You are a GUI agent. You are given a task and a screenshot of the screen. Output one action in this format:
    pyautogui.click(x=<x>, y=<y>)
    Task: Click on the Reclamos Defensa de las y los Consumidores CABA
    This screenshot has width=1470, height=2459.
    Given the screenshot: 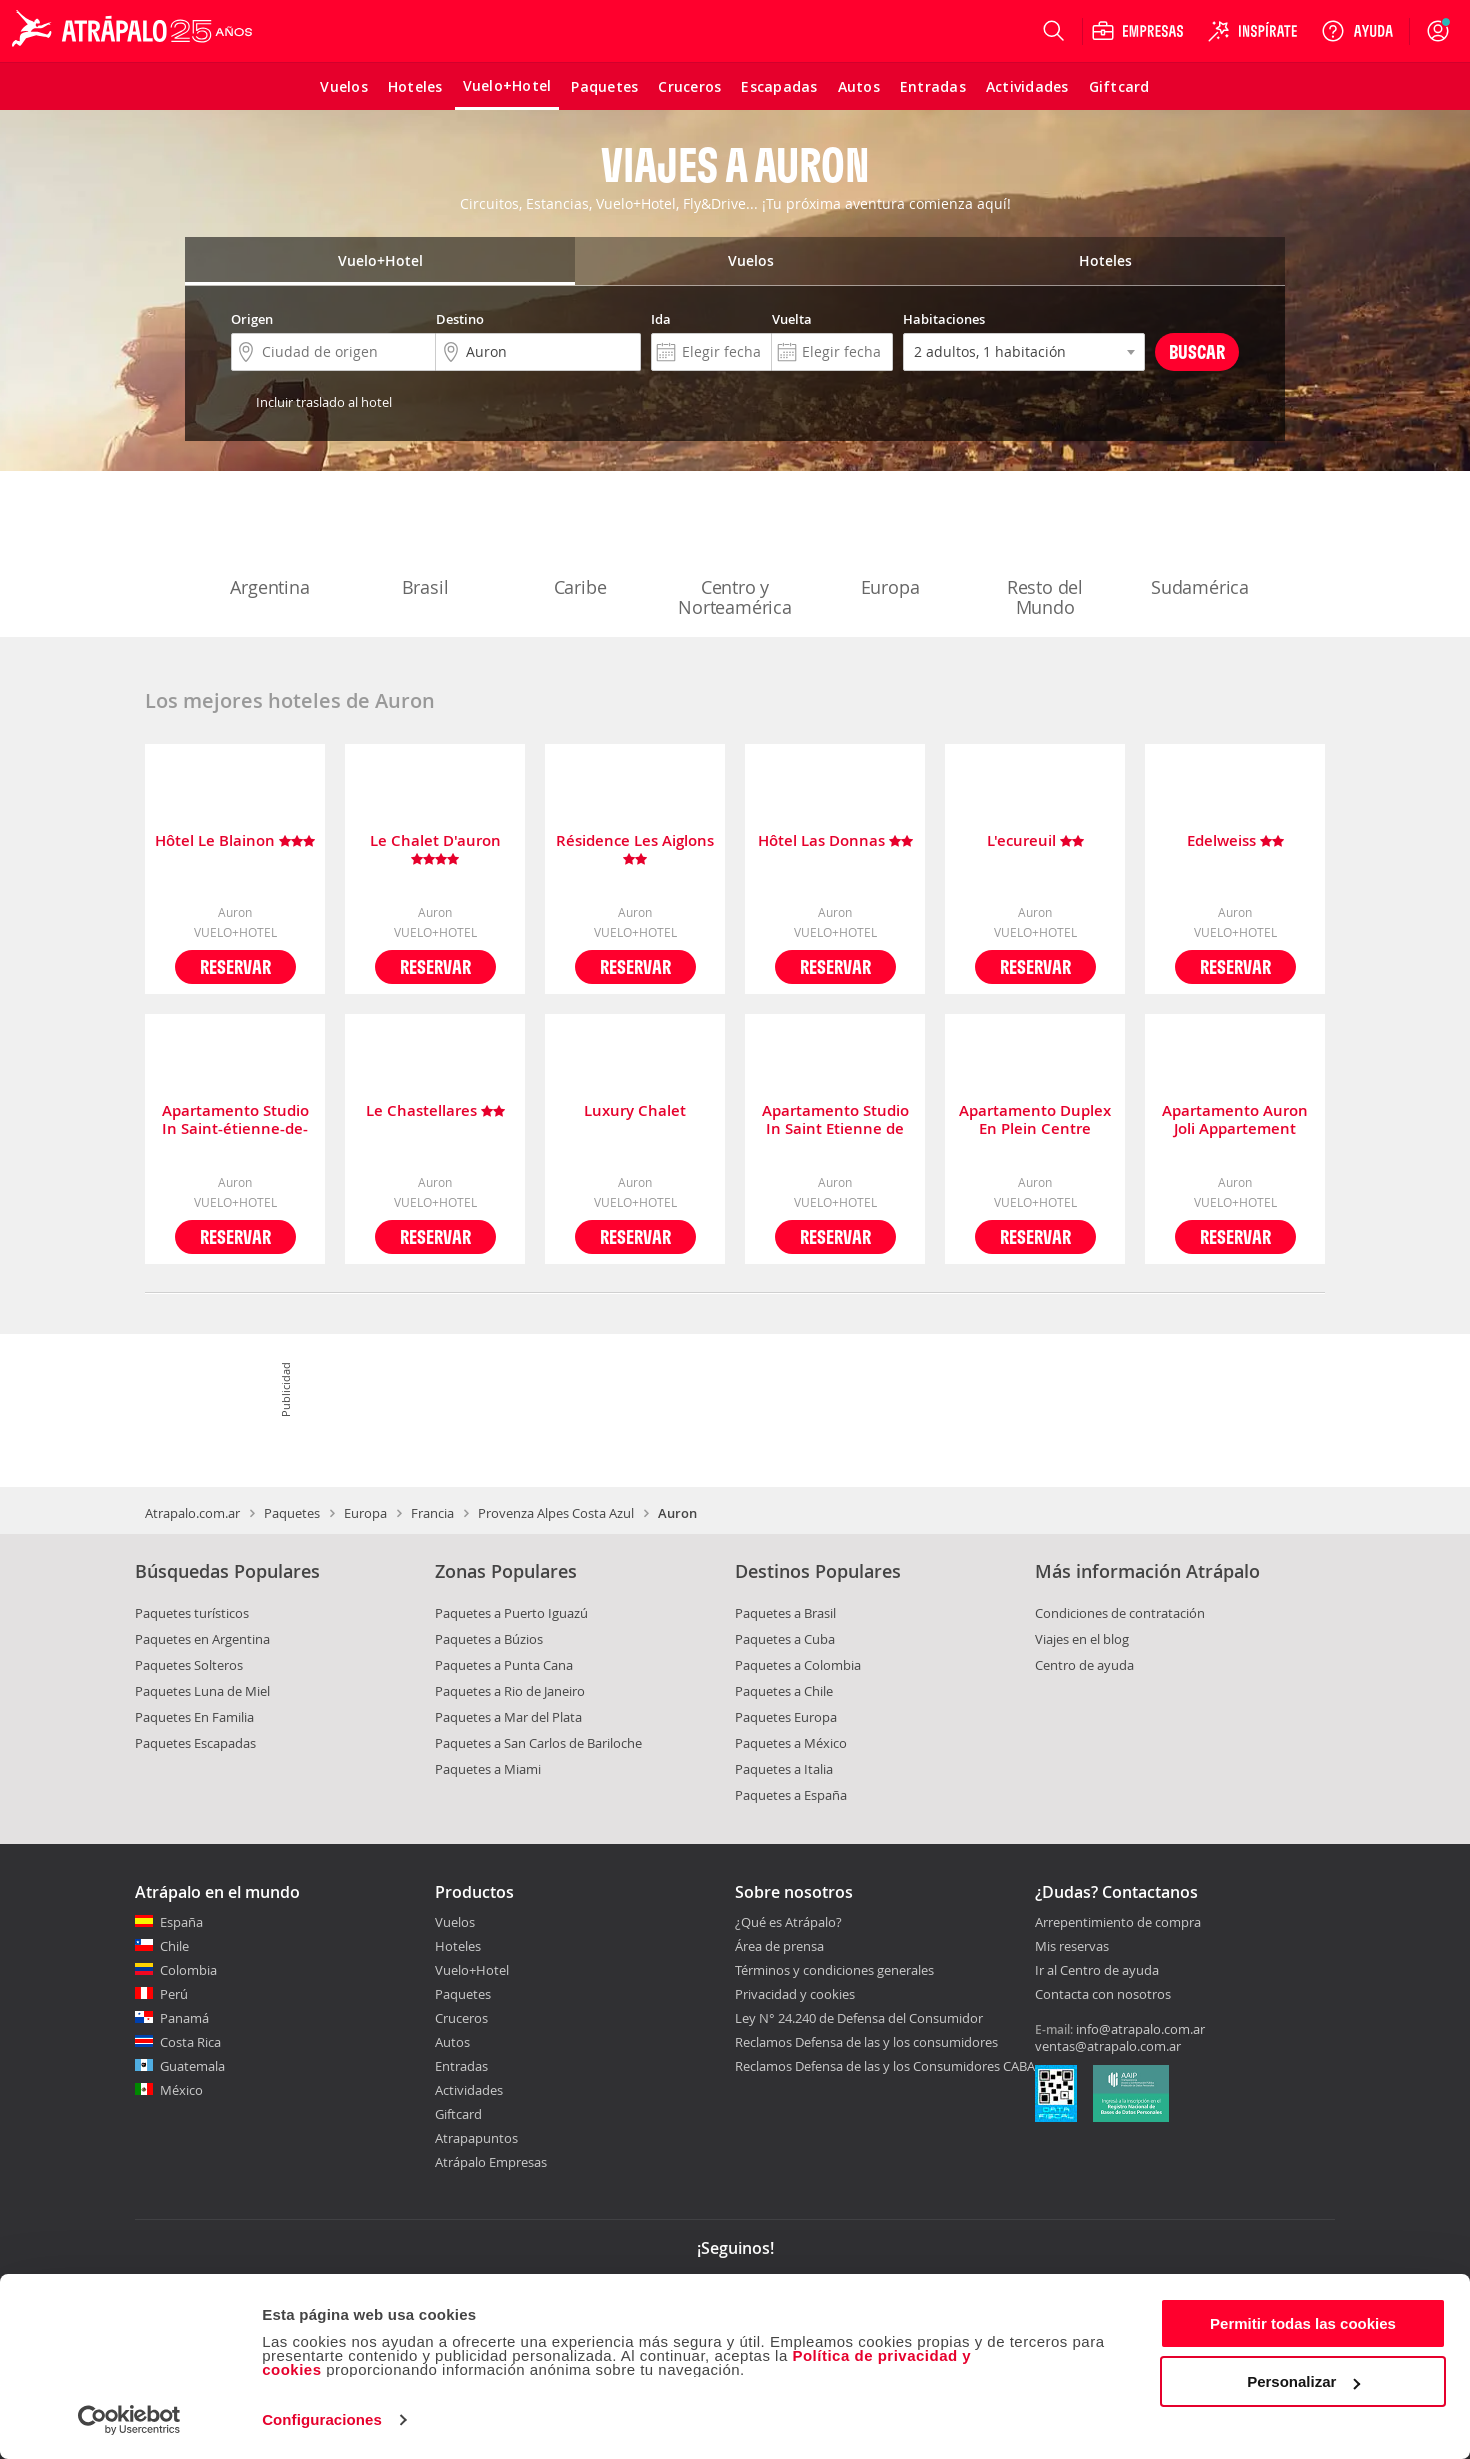 What is the action you would take?
    pyautogui.click(x=885, y=2066)
    